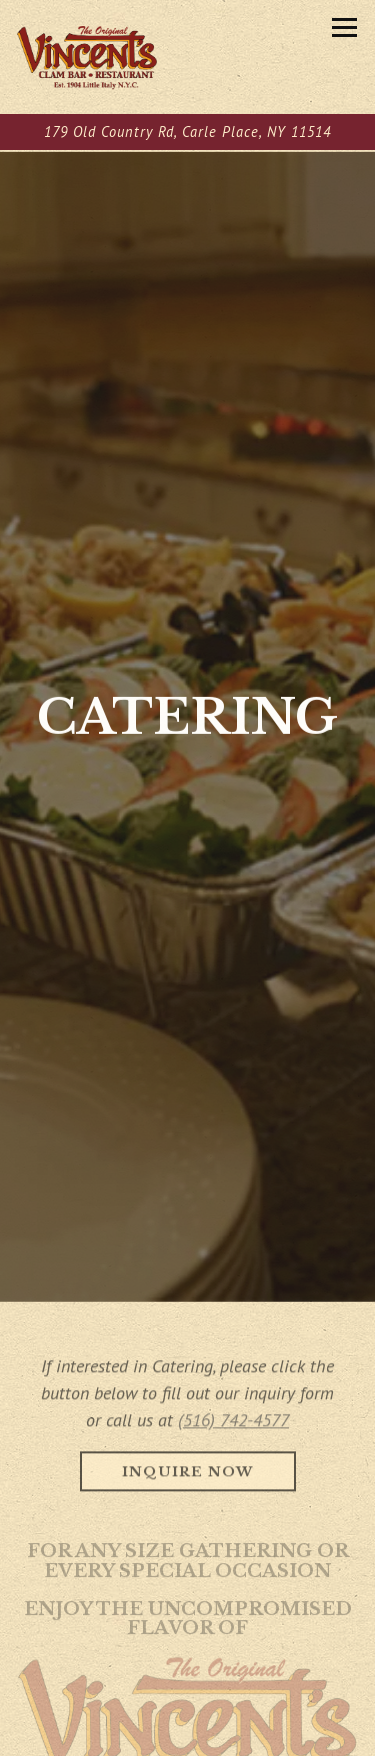 The image size is (375, 1756). Describe the element at coordinates (344, 27) in the screenshot. I see `[Toggle Navigation Menu]` at that location.